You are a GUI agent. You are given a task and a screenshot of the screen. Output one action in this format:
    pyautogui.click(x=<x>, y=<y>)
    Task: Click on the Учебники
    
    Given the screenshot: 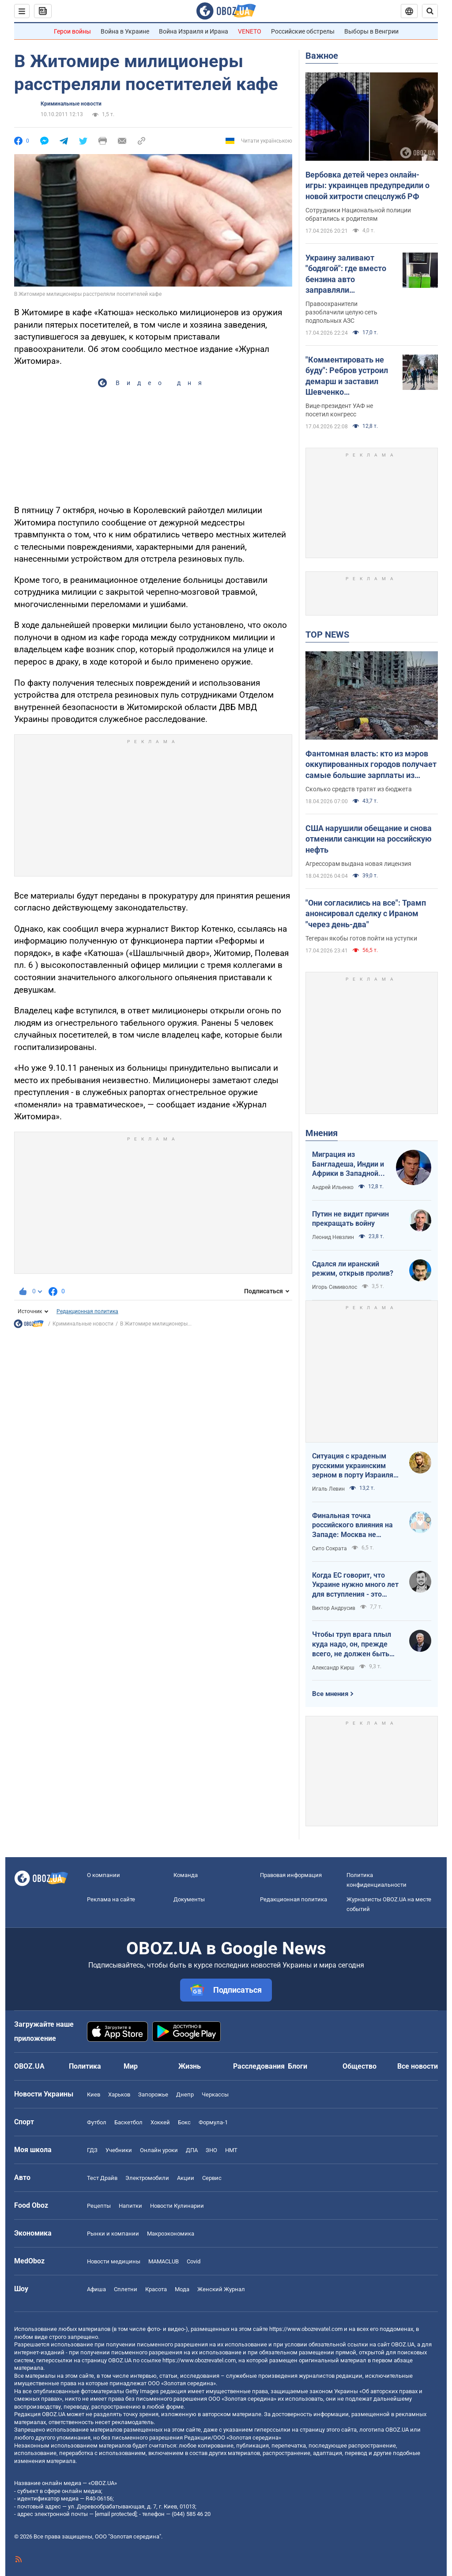 What is the action you would take?
    pyautogui.click(x=118, y=2150)
    